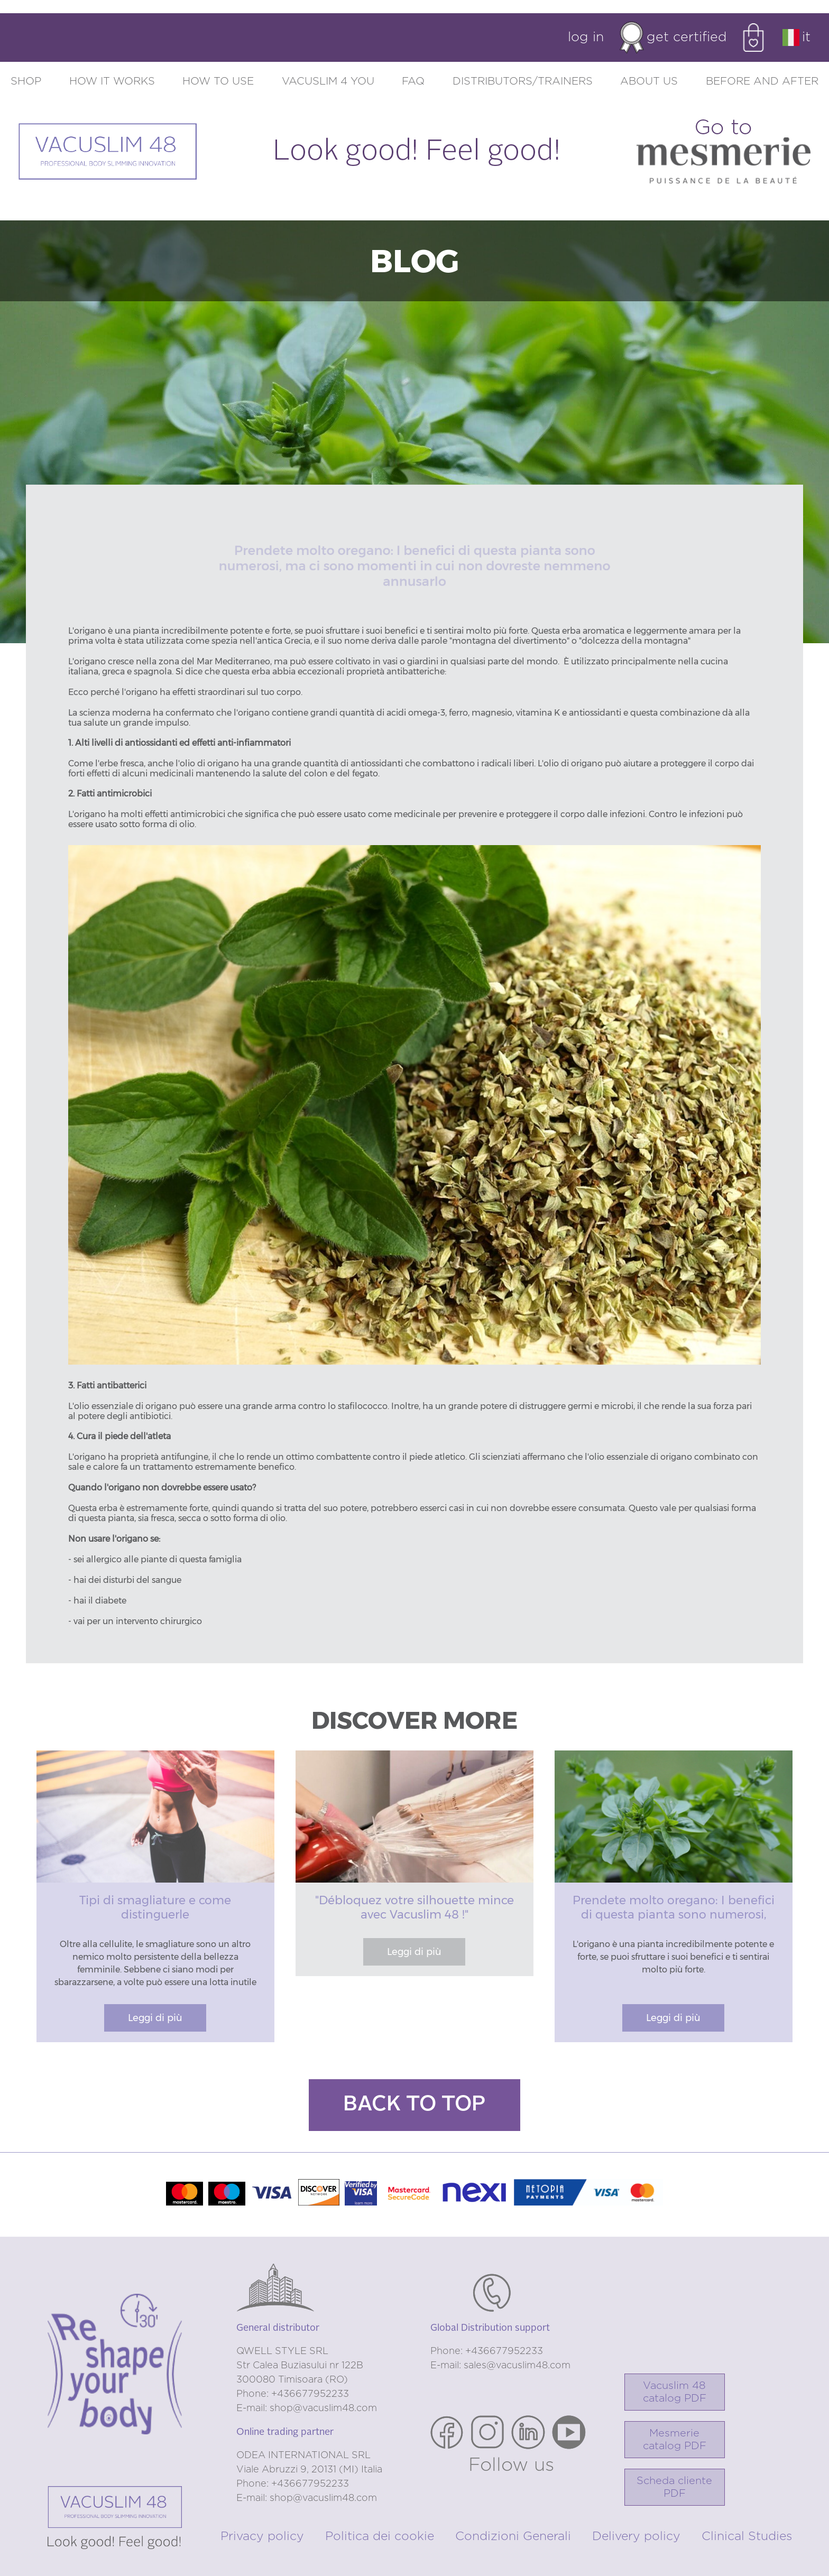 The image size is (829, 2576). What do you see at coordinates (674, 2392) in the screenshot?
I see `Vacuslim 48catalog PDF` at bounding box center [674, 2392].